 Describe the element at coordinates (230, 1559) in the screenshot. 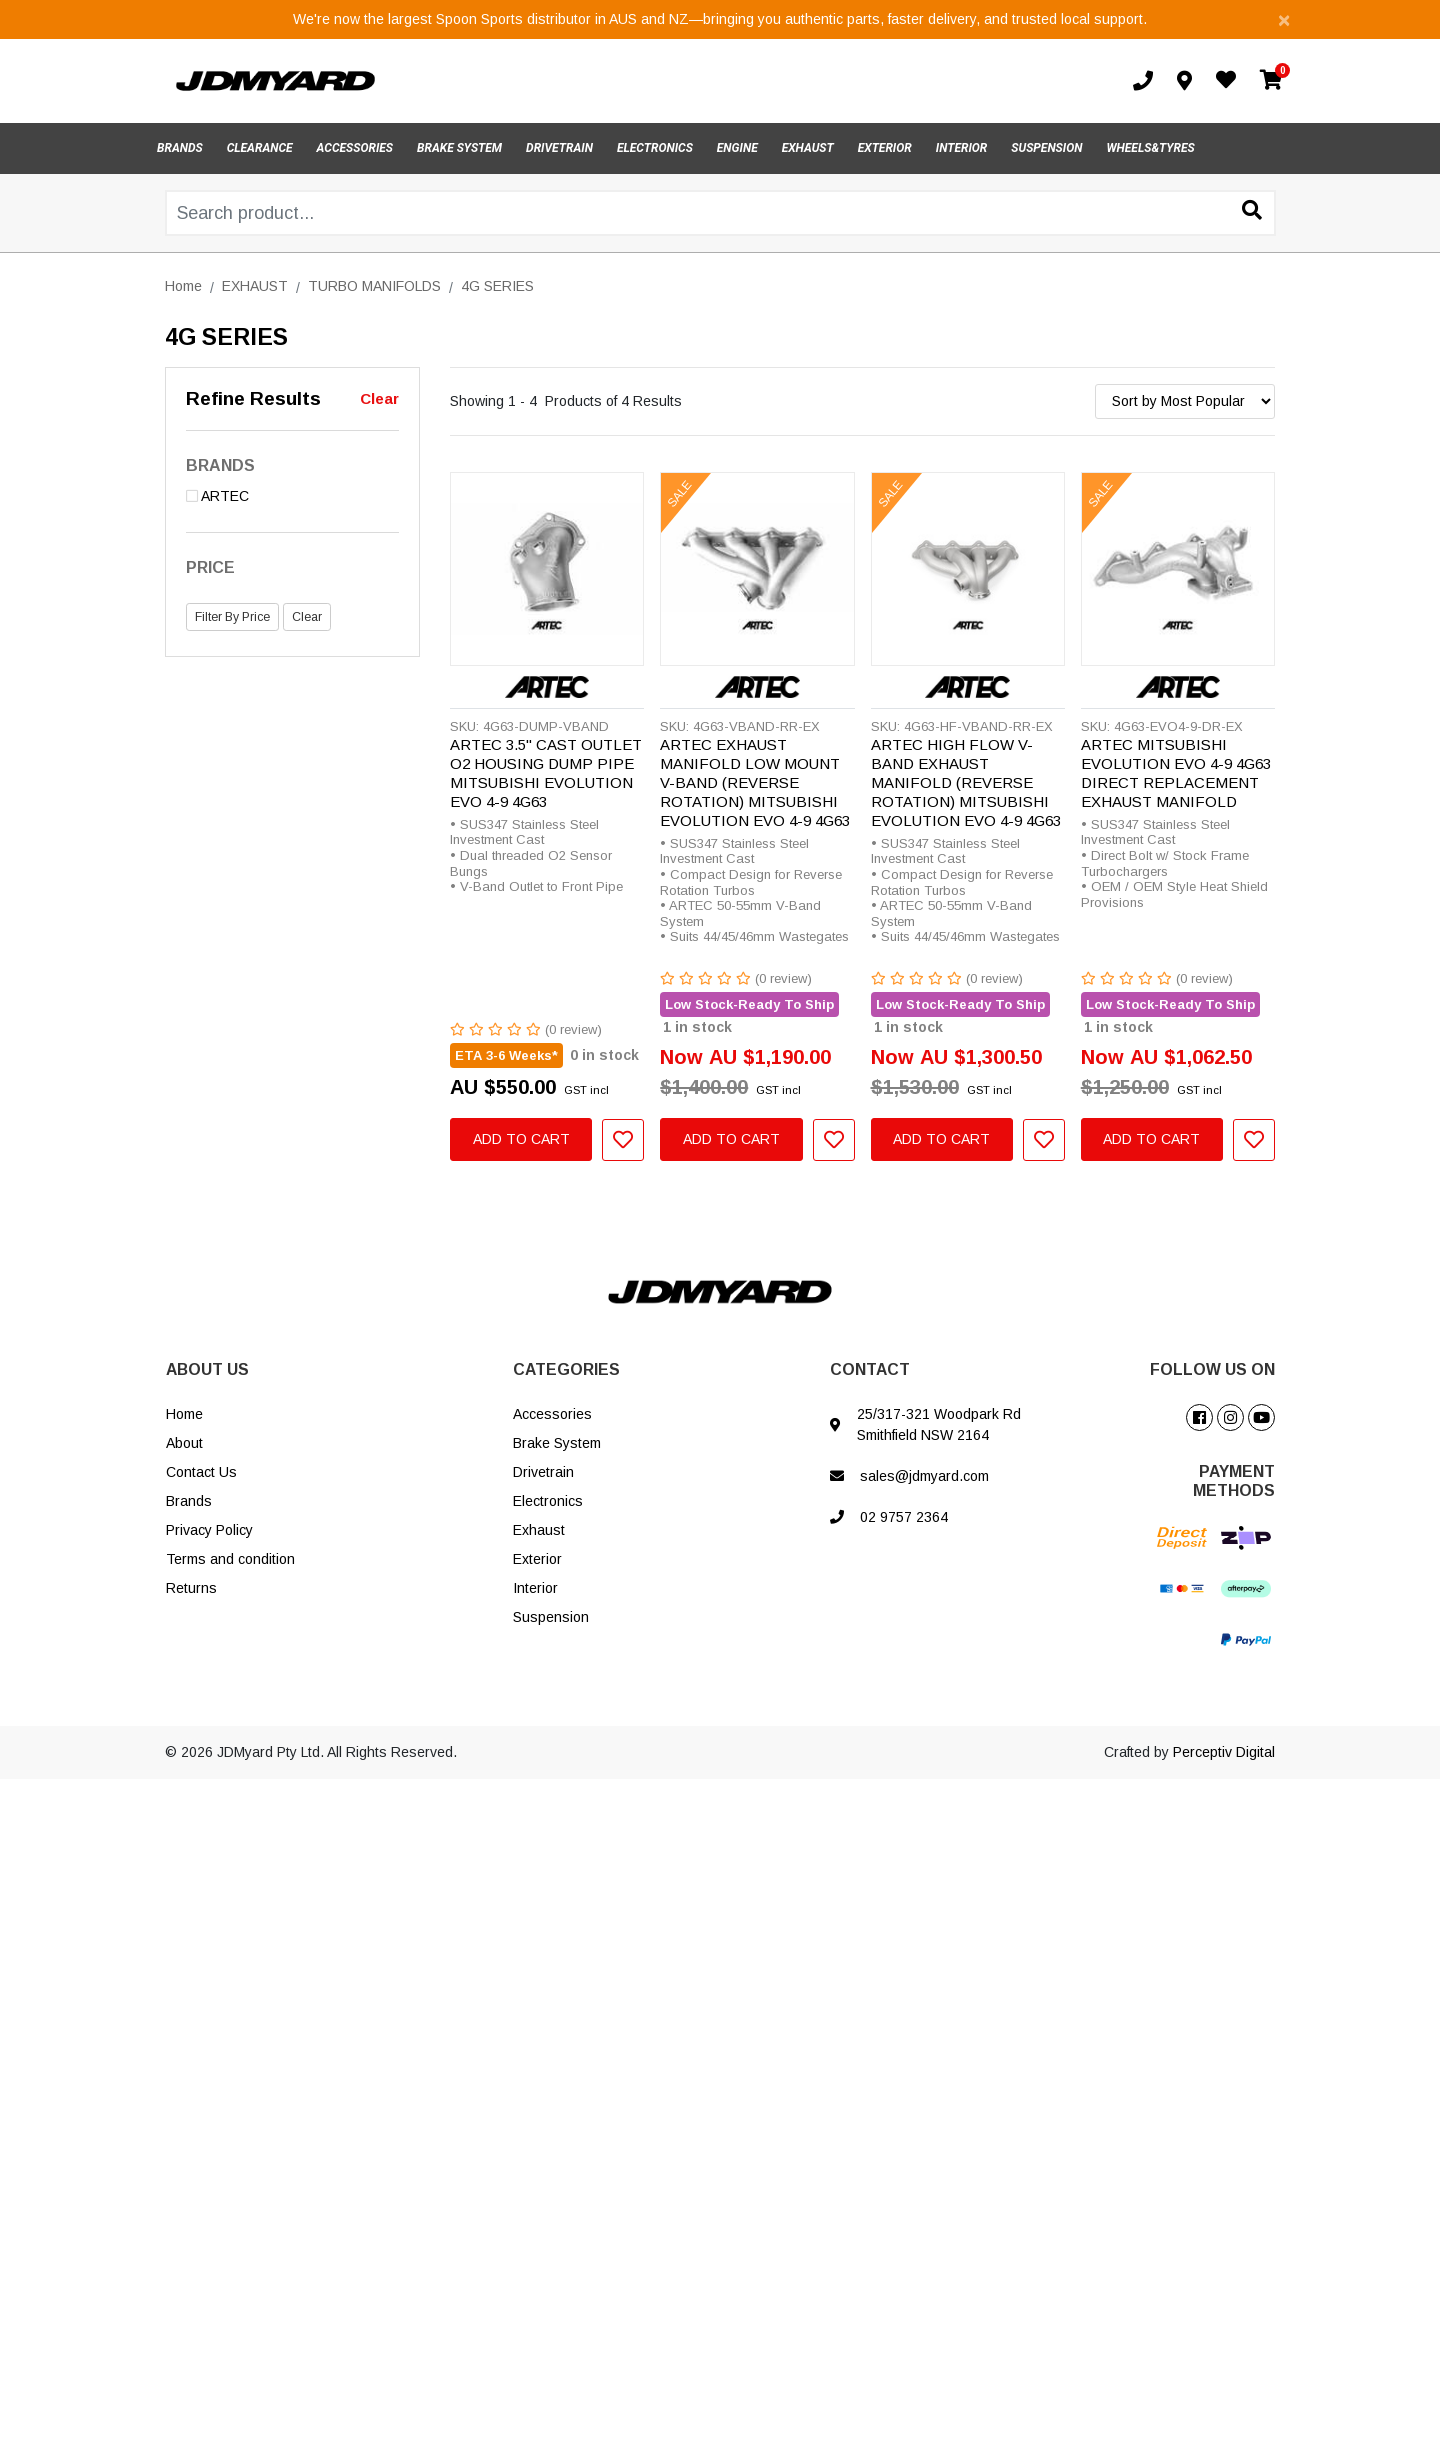

I see `Terms and condition` at that location.